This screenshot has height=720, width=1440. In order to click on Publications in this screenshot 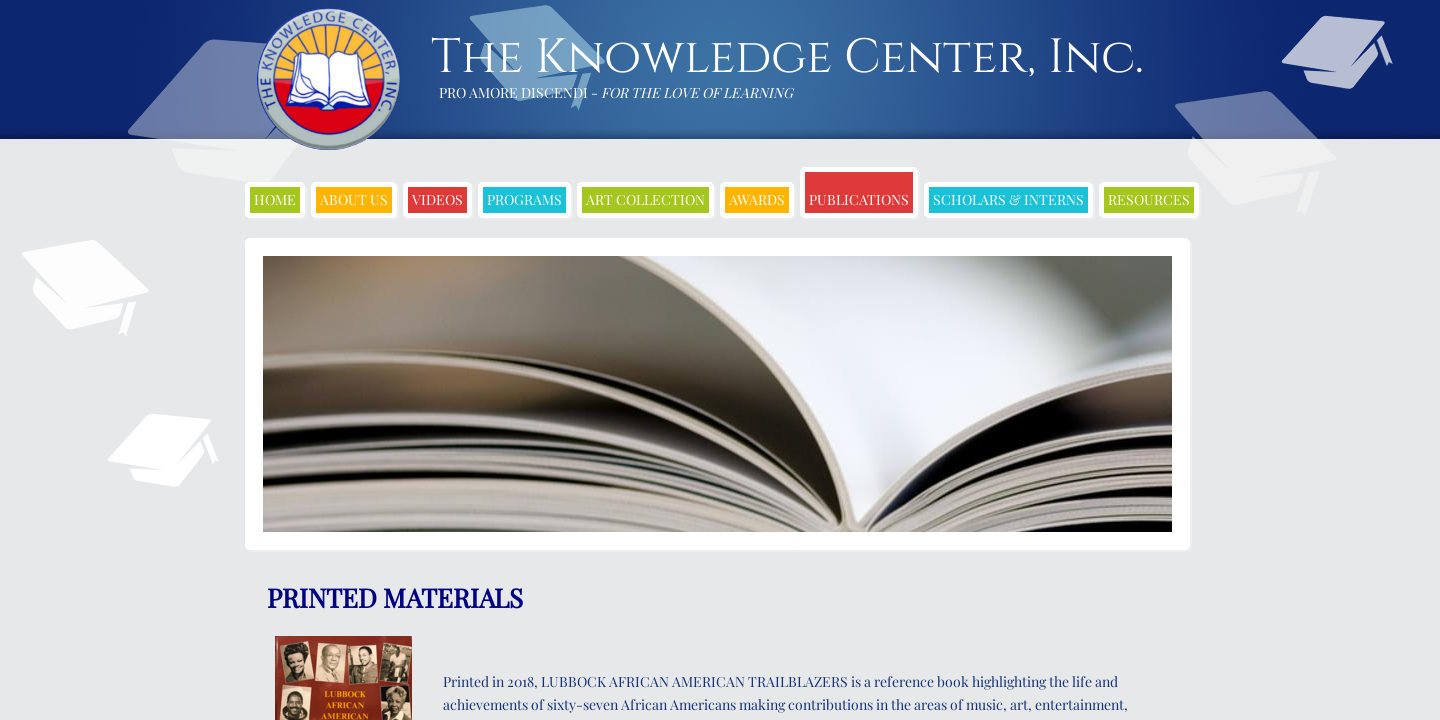, I will do `click(859, 199)`.